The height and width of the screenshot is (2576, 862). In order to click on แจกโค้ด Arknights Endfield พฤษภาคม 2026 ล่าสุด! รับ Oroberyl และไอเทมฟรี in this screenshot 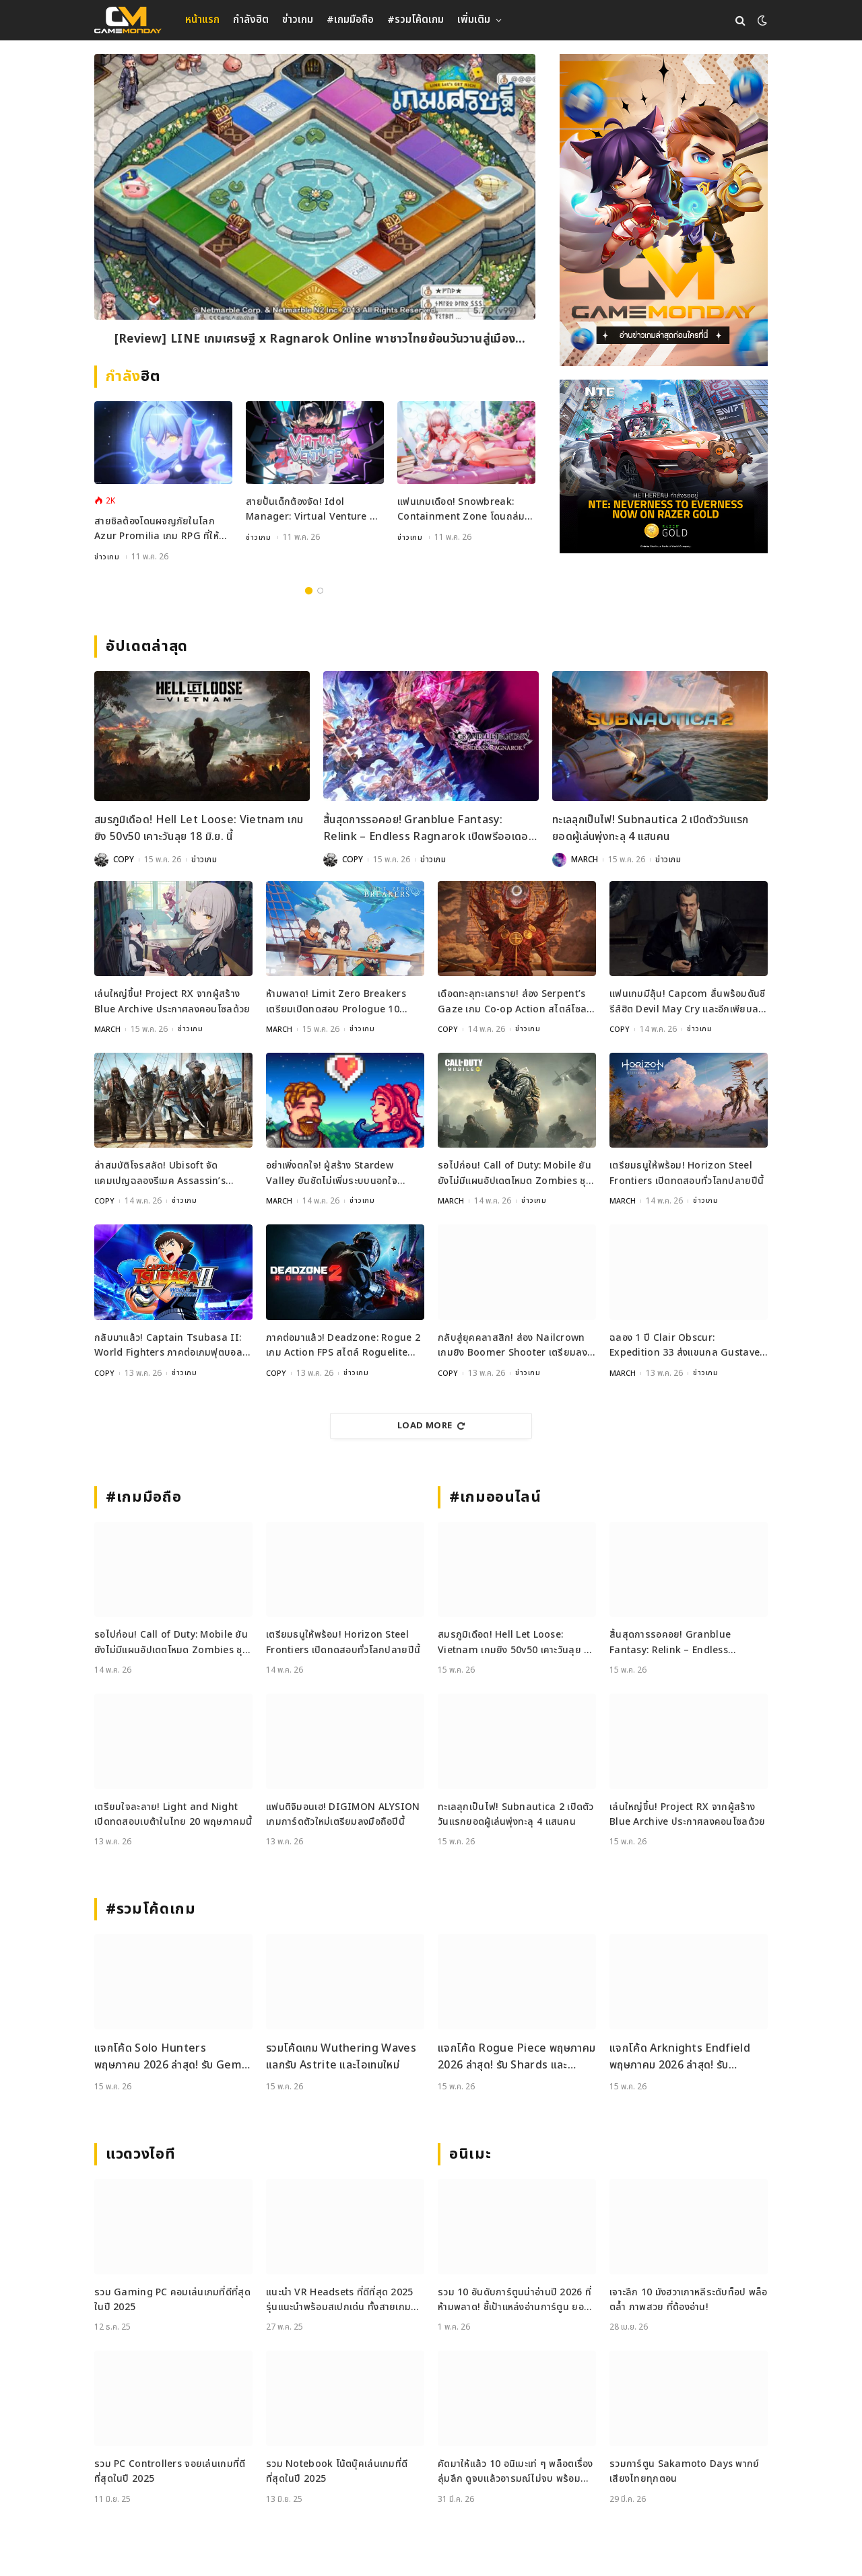, I will do `click(679, 2057)`.